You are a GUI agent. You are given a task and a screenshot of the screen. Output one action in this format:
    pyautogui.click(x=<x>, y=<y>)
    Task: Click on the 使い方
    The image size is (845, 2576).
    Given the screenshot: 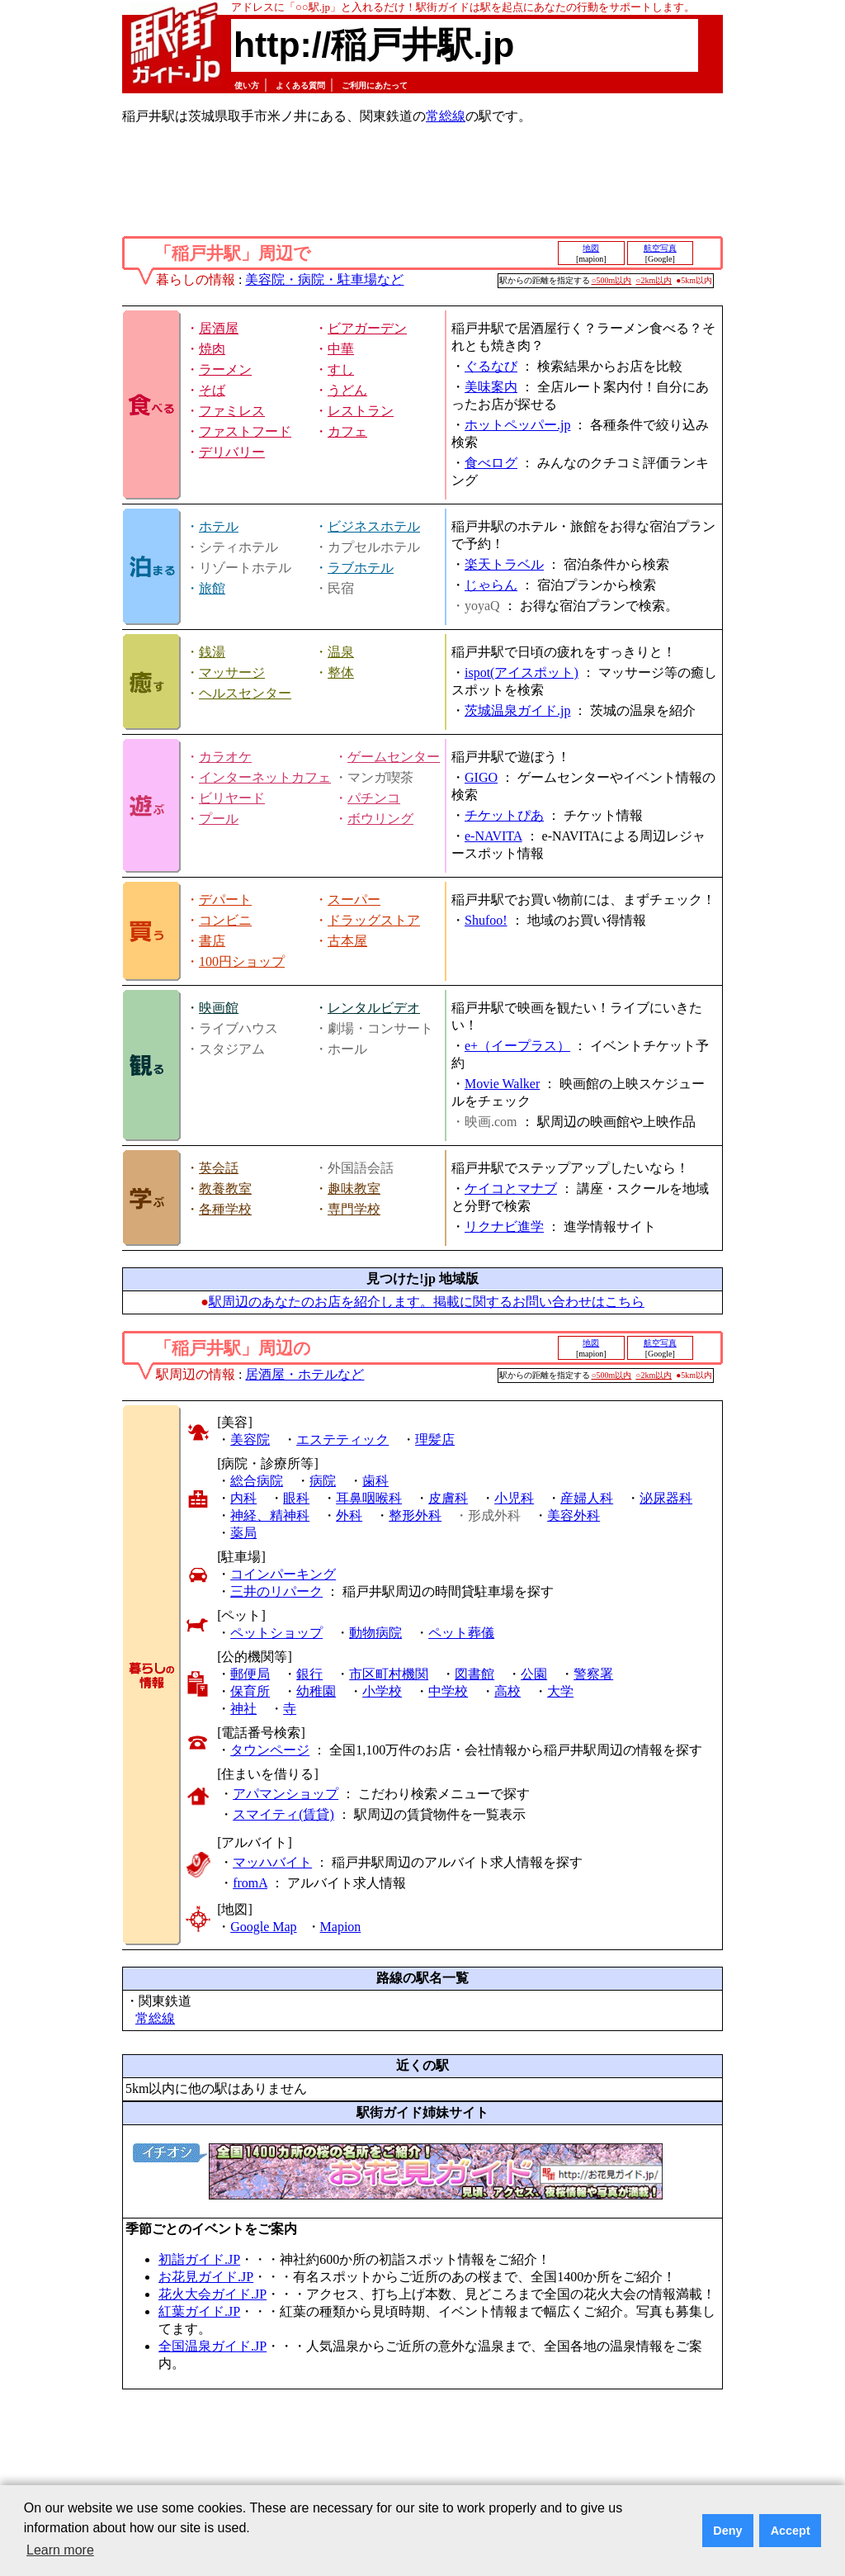 What is the action you would take?
    pyautogui.click(x=246, y=85)
    